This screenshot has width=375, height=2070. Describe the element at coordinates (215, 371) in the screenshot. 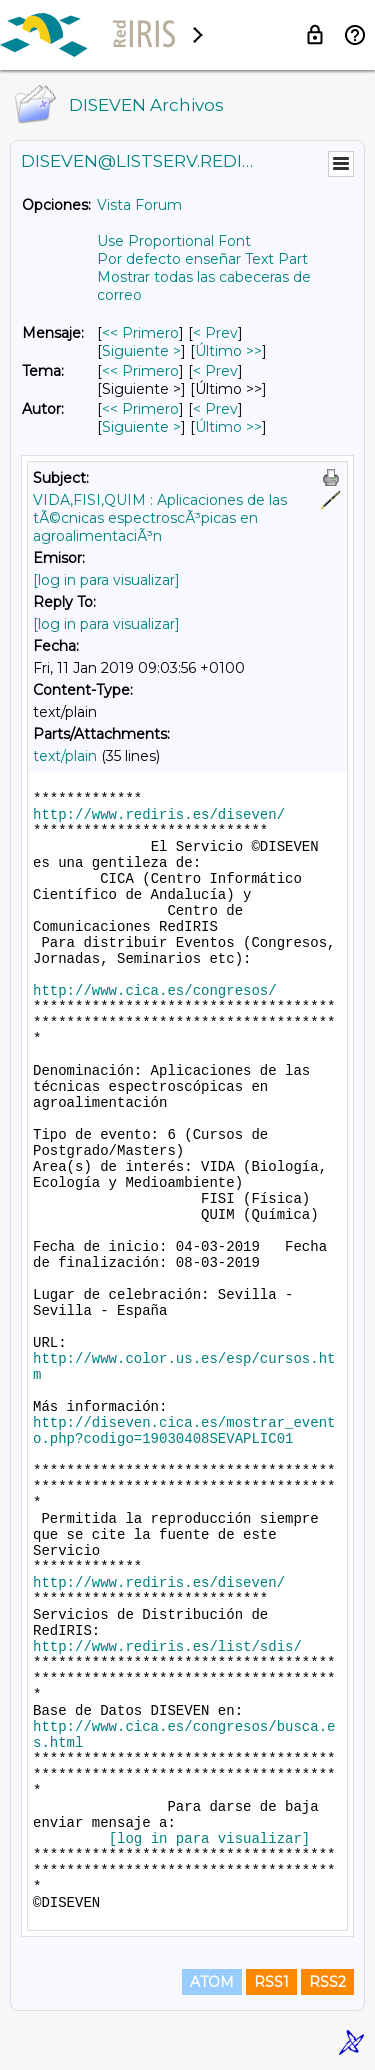

I see `< Prev [Prev Mensaje Por Tema]` at that location.